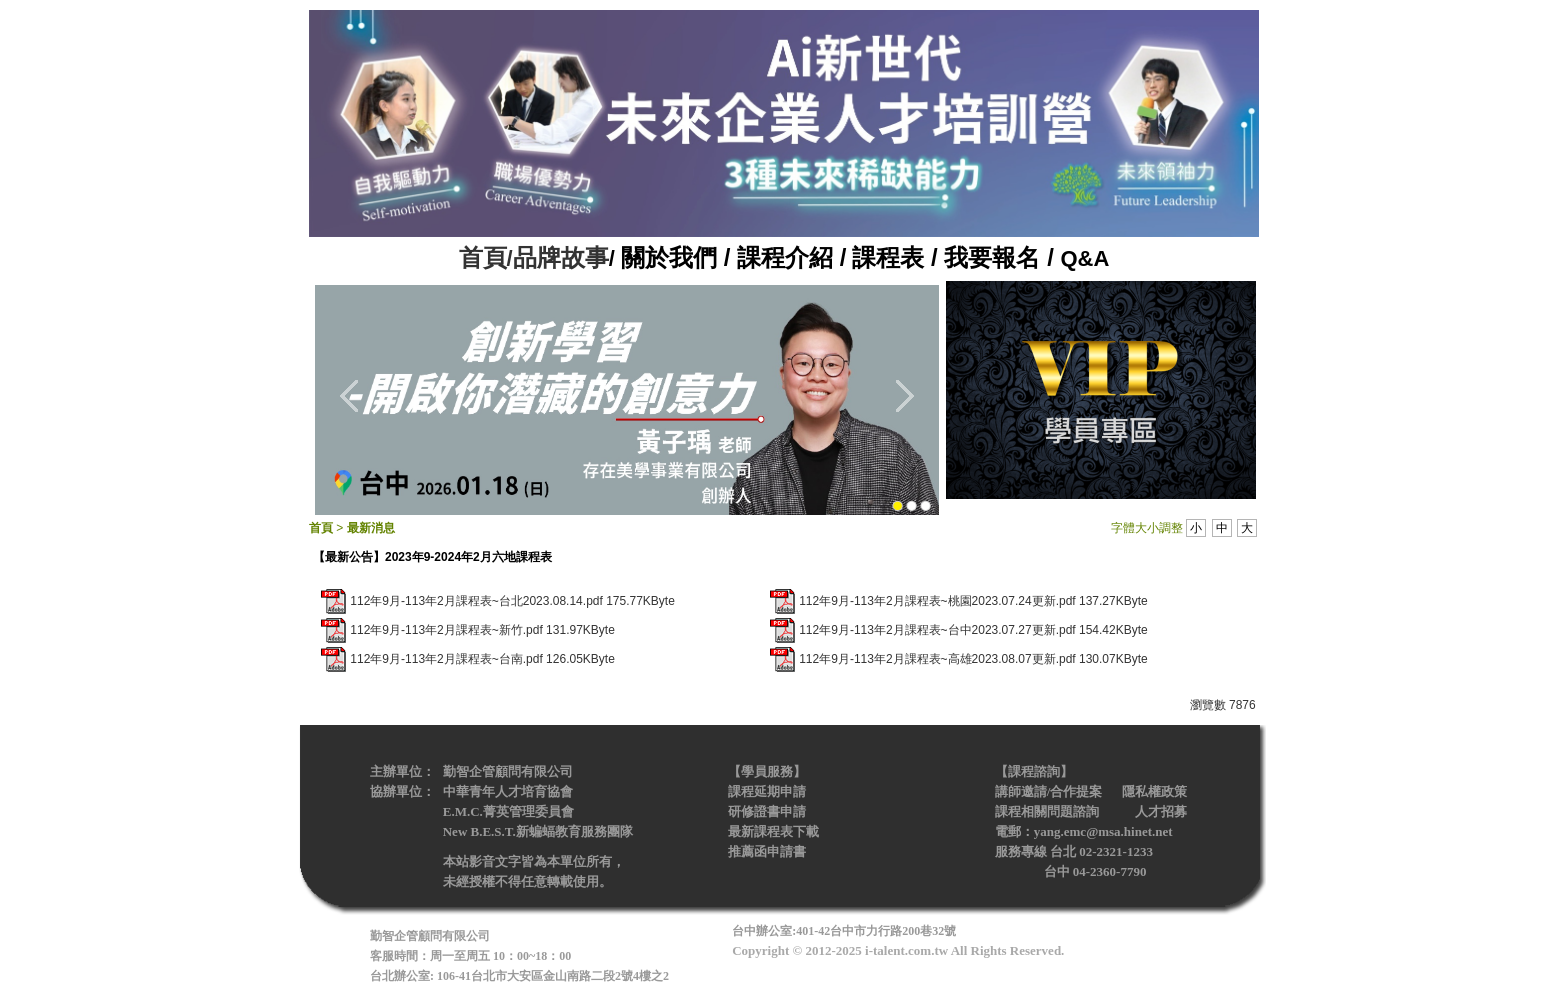 Image resolution: width=1568 pixels, height=998 pixels. Describe the element at coordinates (937, 630) in the screenshot. I see `112年9月-113年2月課程表~台中2023.07.27更新.pdf` at that location.